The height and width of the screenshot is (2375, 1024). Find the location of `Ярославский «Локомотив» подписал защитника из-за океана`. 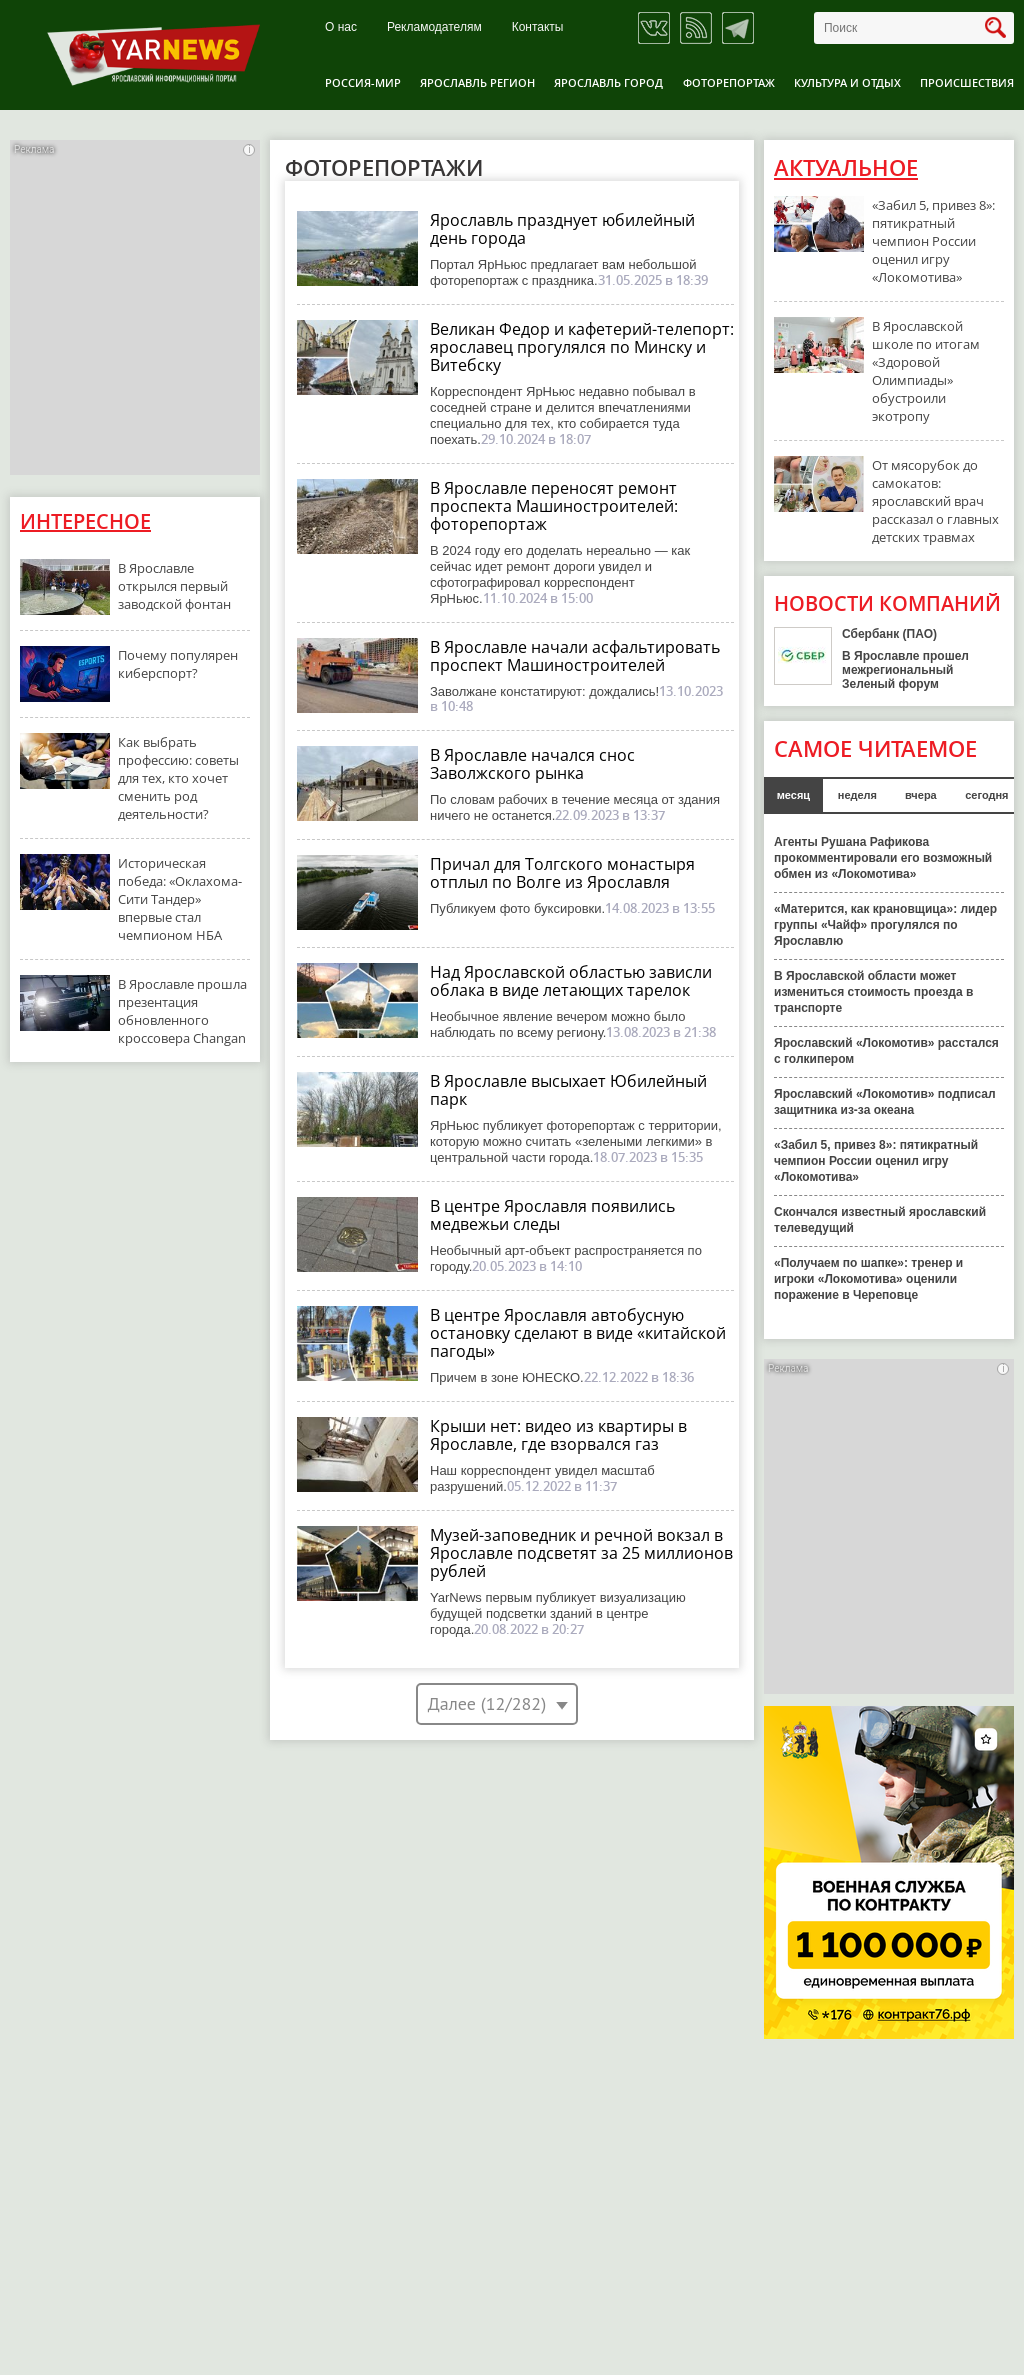

Ярославский «Локомотив» подписал защитника из-за океана is located at coordinates (885, 1102).